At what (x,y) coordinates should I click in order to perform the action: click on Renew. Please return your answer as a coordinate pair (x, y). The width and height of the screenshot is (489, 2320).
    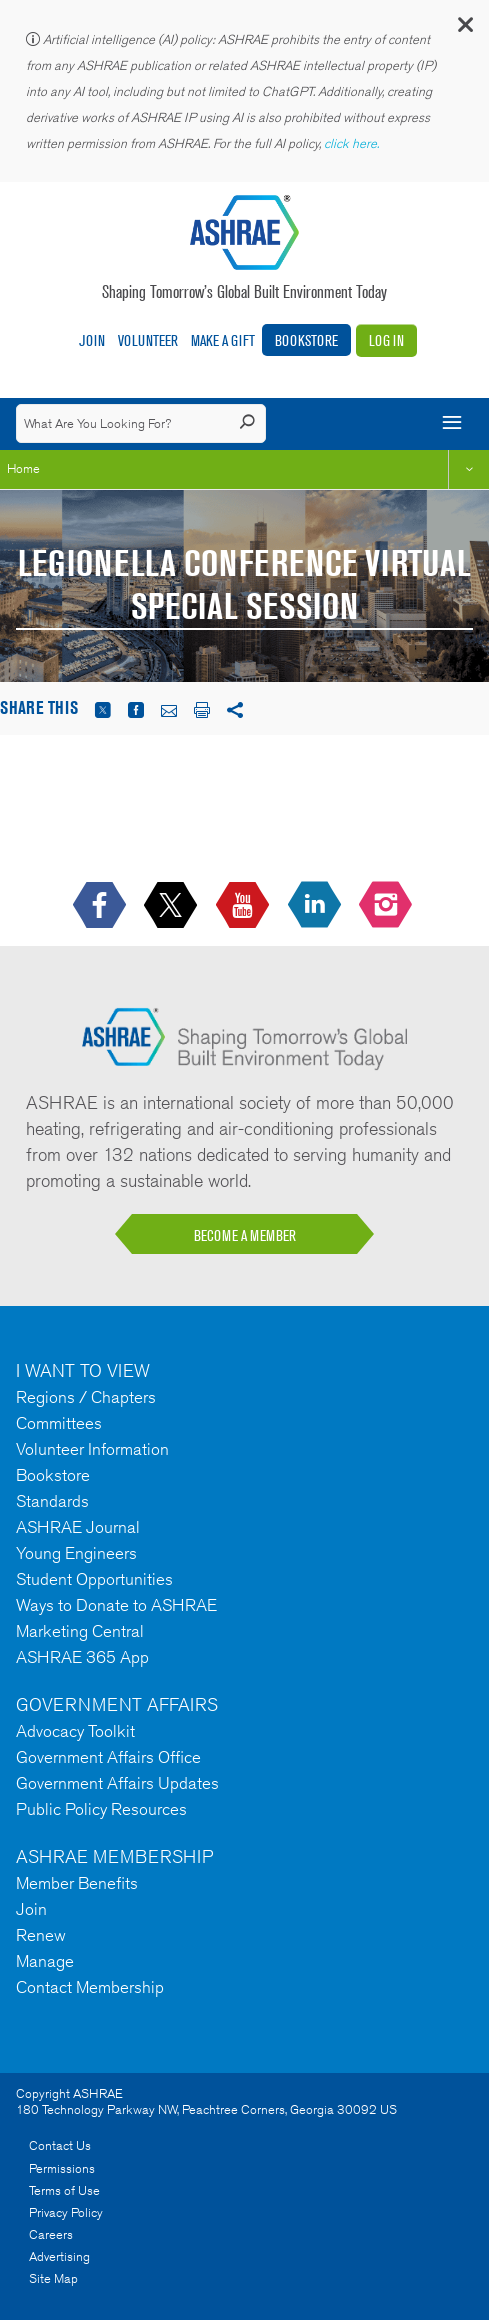
    Looking at the image, I should click on (41, 1935).